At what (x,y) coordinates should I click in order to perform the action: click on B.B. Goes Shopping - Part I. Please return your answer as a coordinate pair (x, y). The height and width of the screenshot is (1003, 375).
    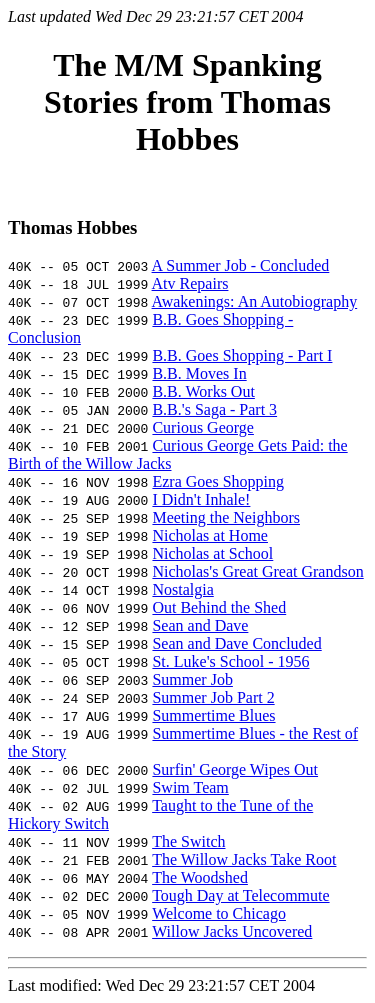
    Looking at the image, I should click on (242, 355).